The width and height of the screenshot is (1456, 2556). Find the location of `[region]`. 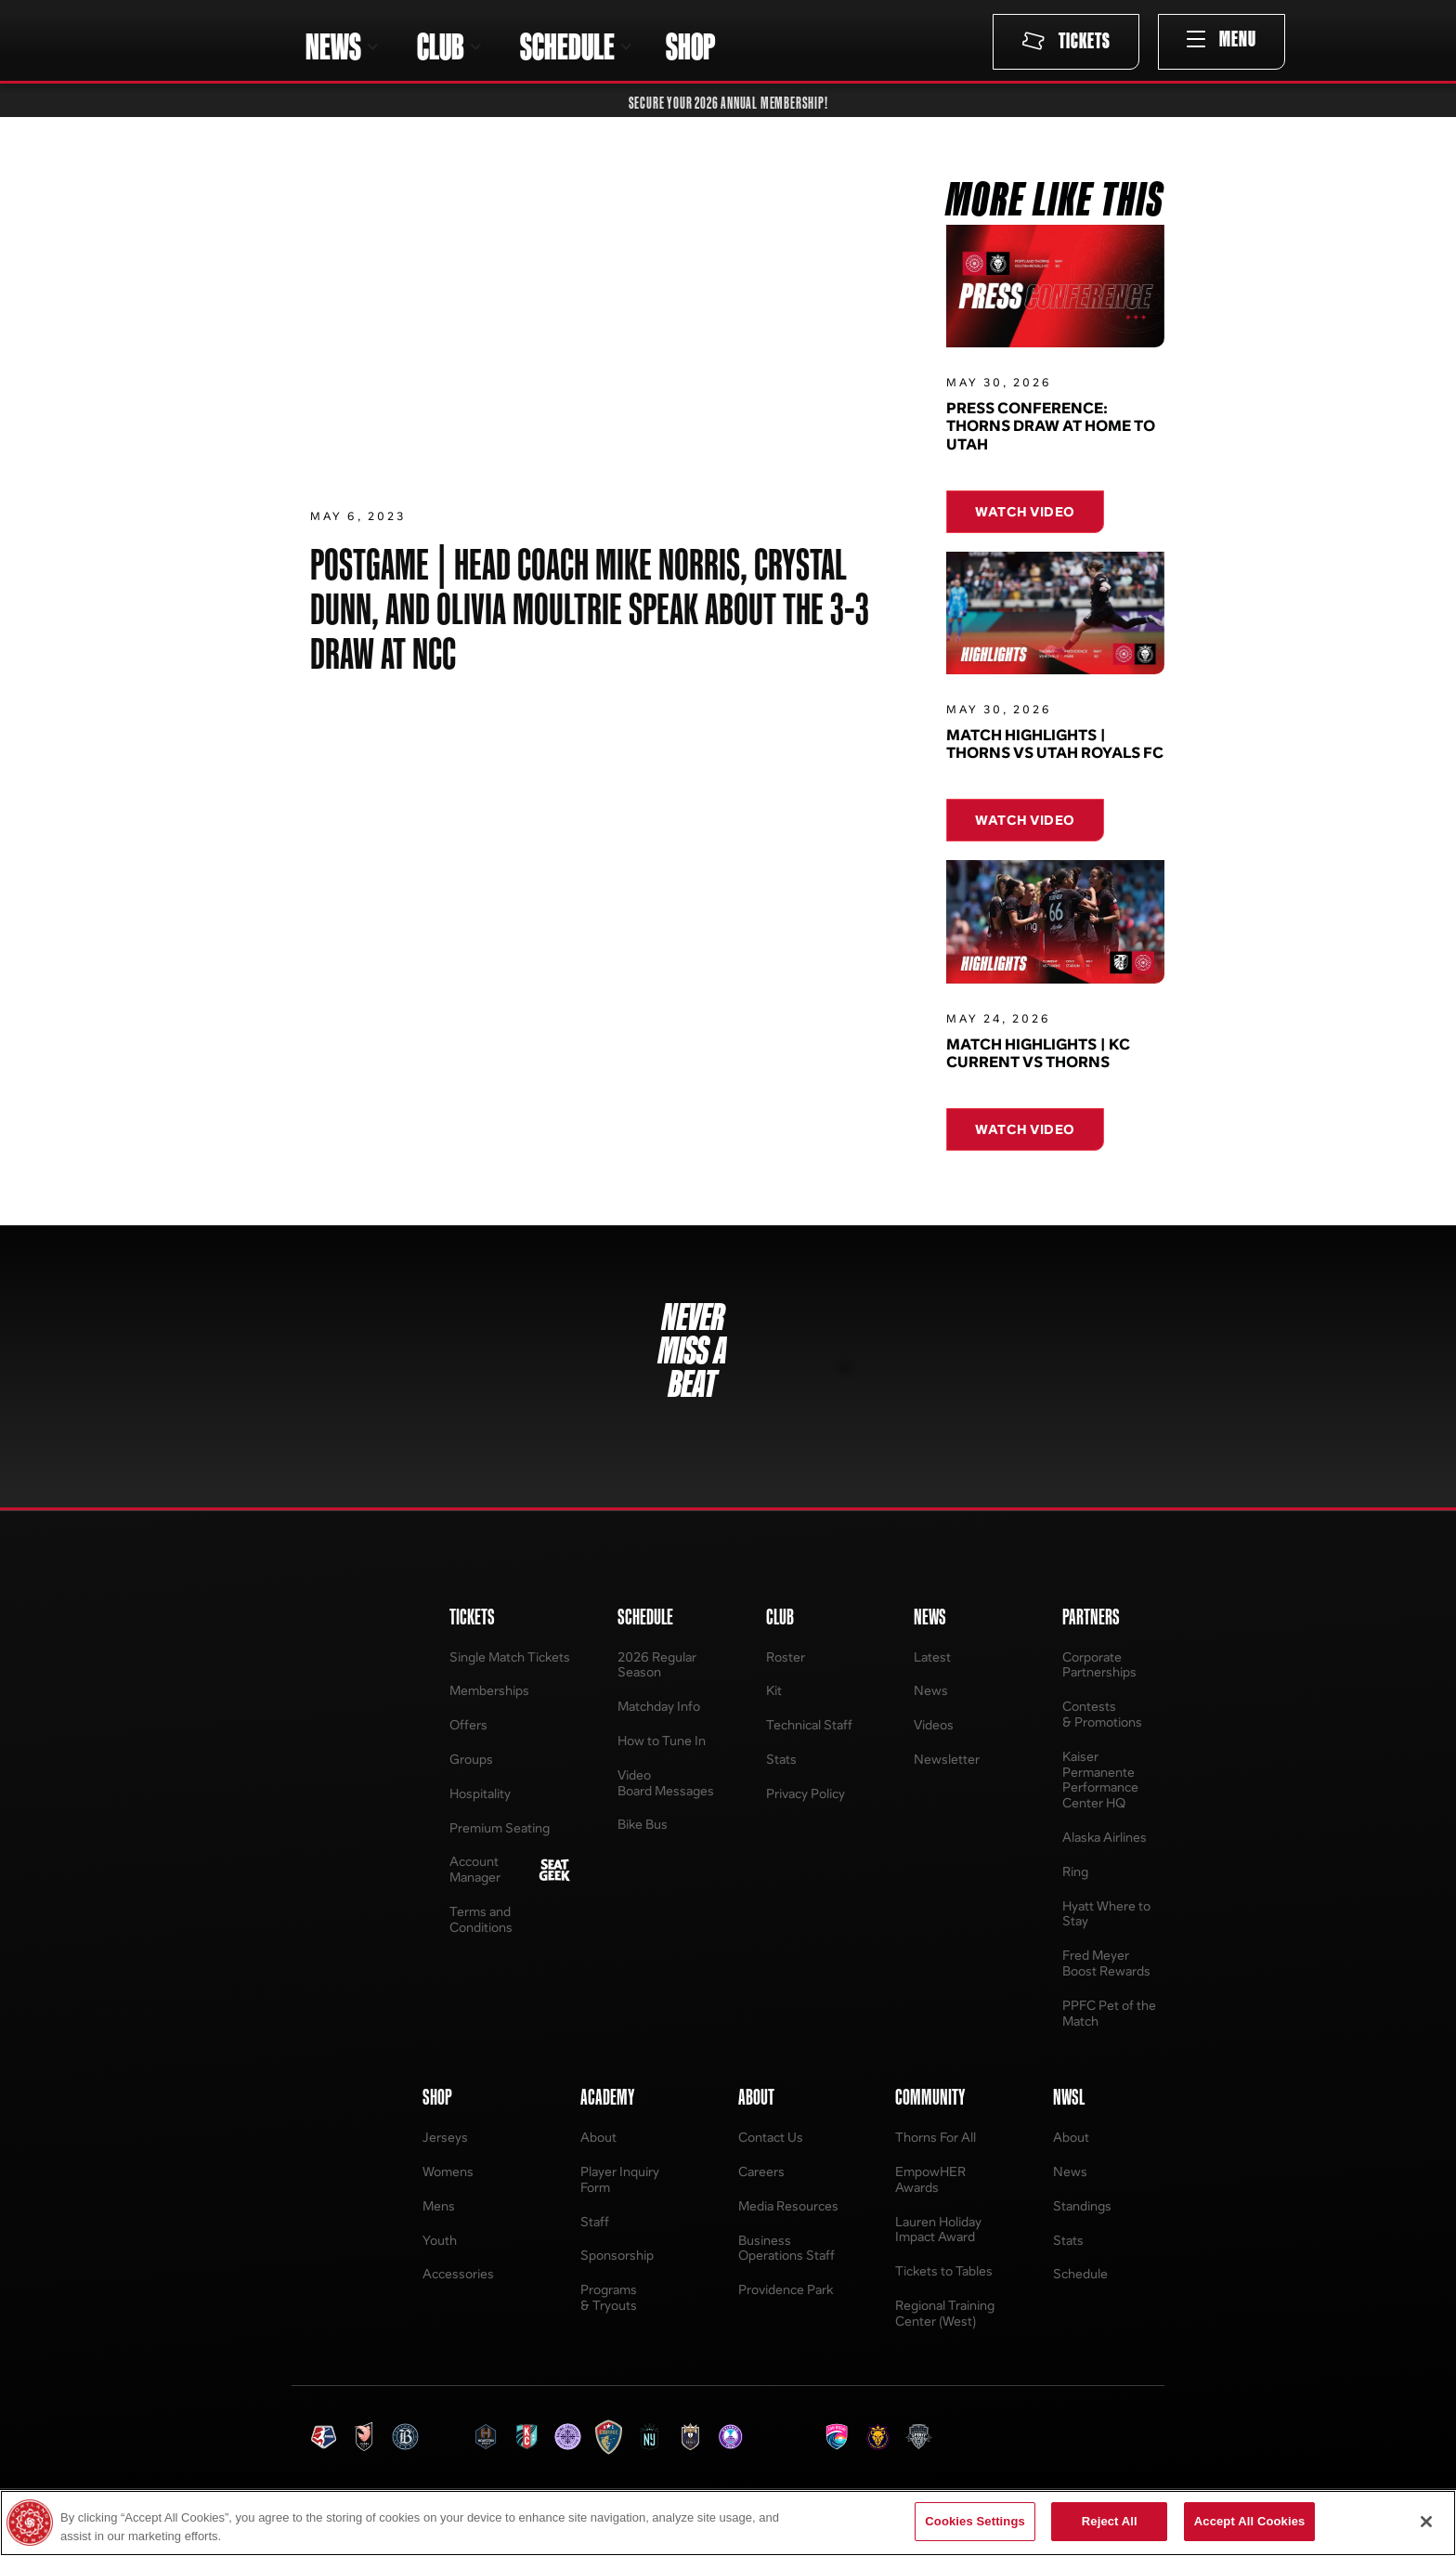

[region] is located at coordinates (728, 2523).